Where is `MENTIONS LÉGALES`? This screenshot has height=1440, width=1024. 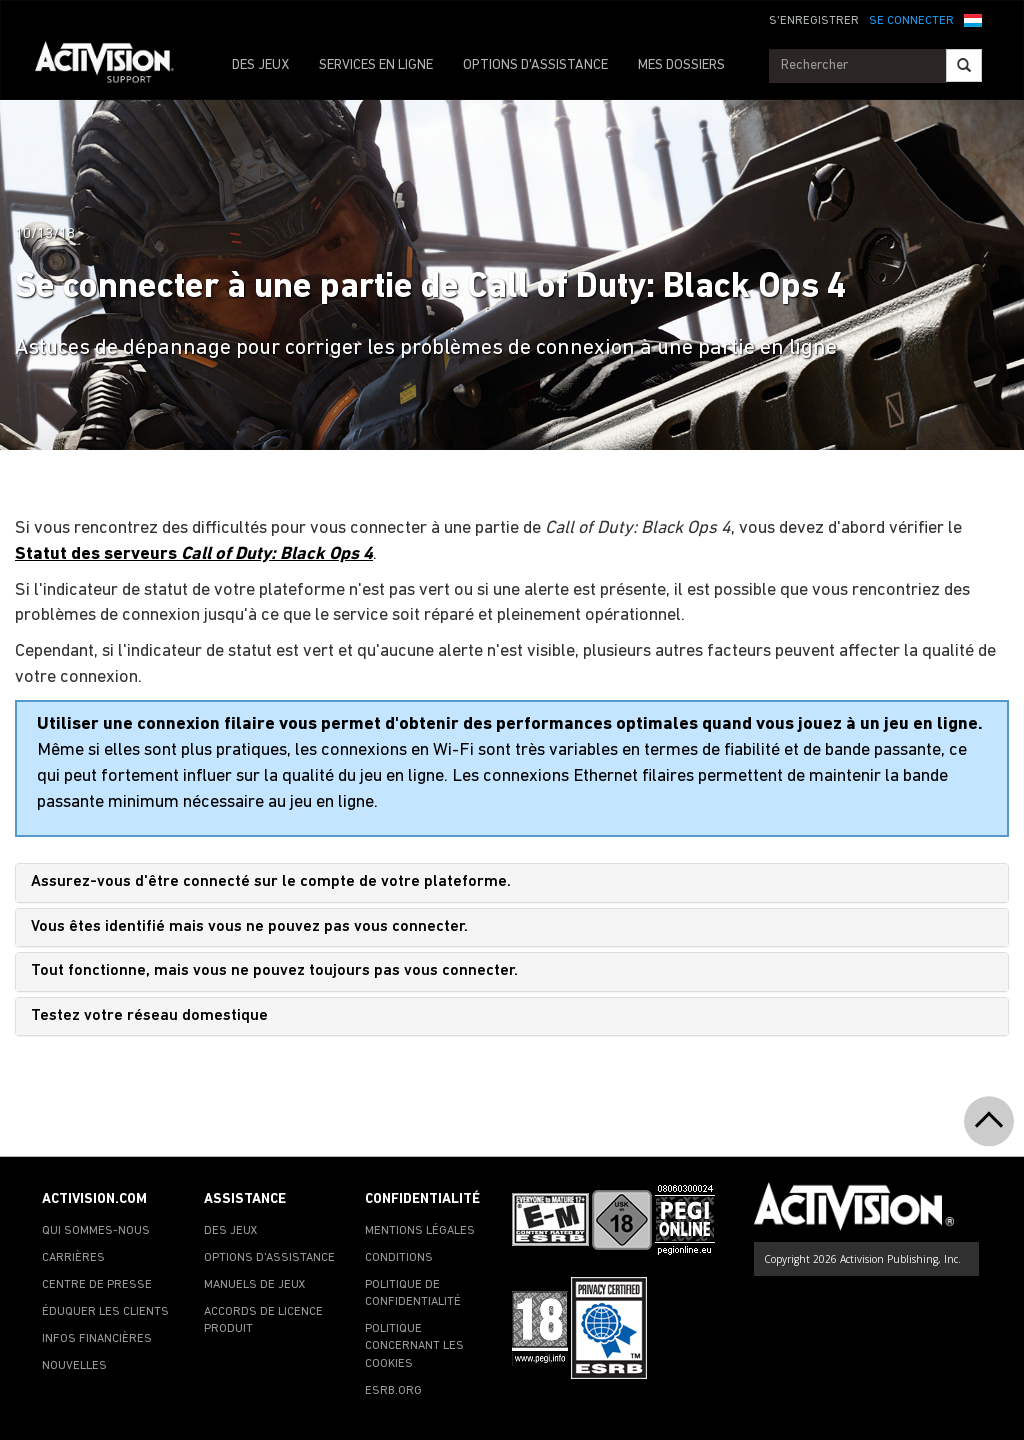
MENTIONS LÉGALES is located at coordinates (420, 1231).